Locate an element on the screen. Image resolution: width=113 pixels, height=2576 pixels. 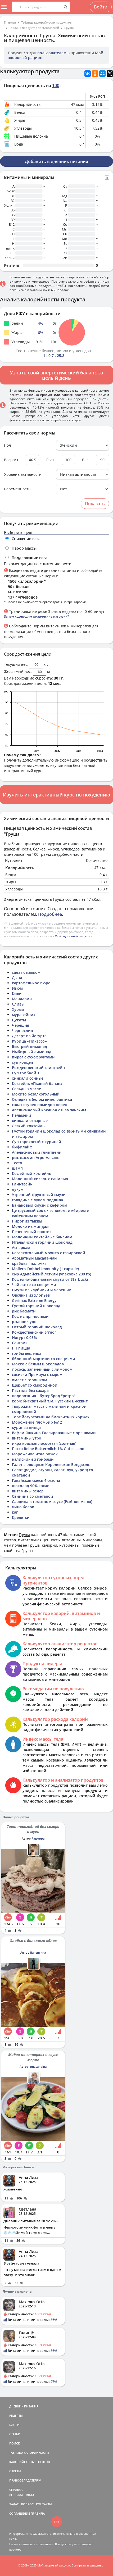
Чай латте со специями is located at coordinates (34, 1284).